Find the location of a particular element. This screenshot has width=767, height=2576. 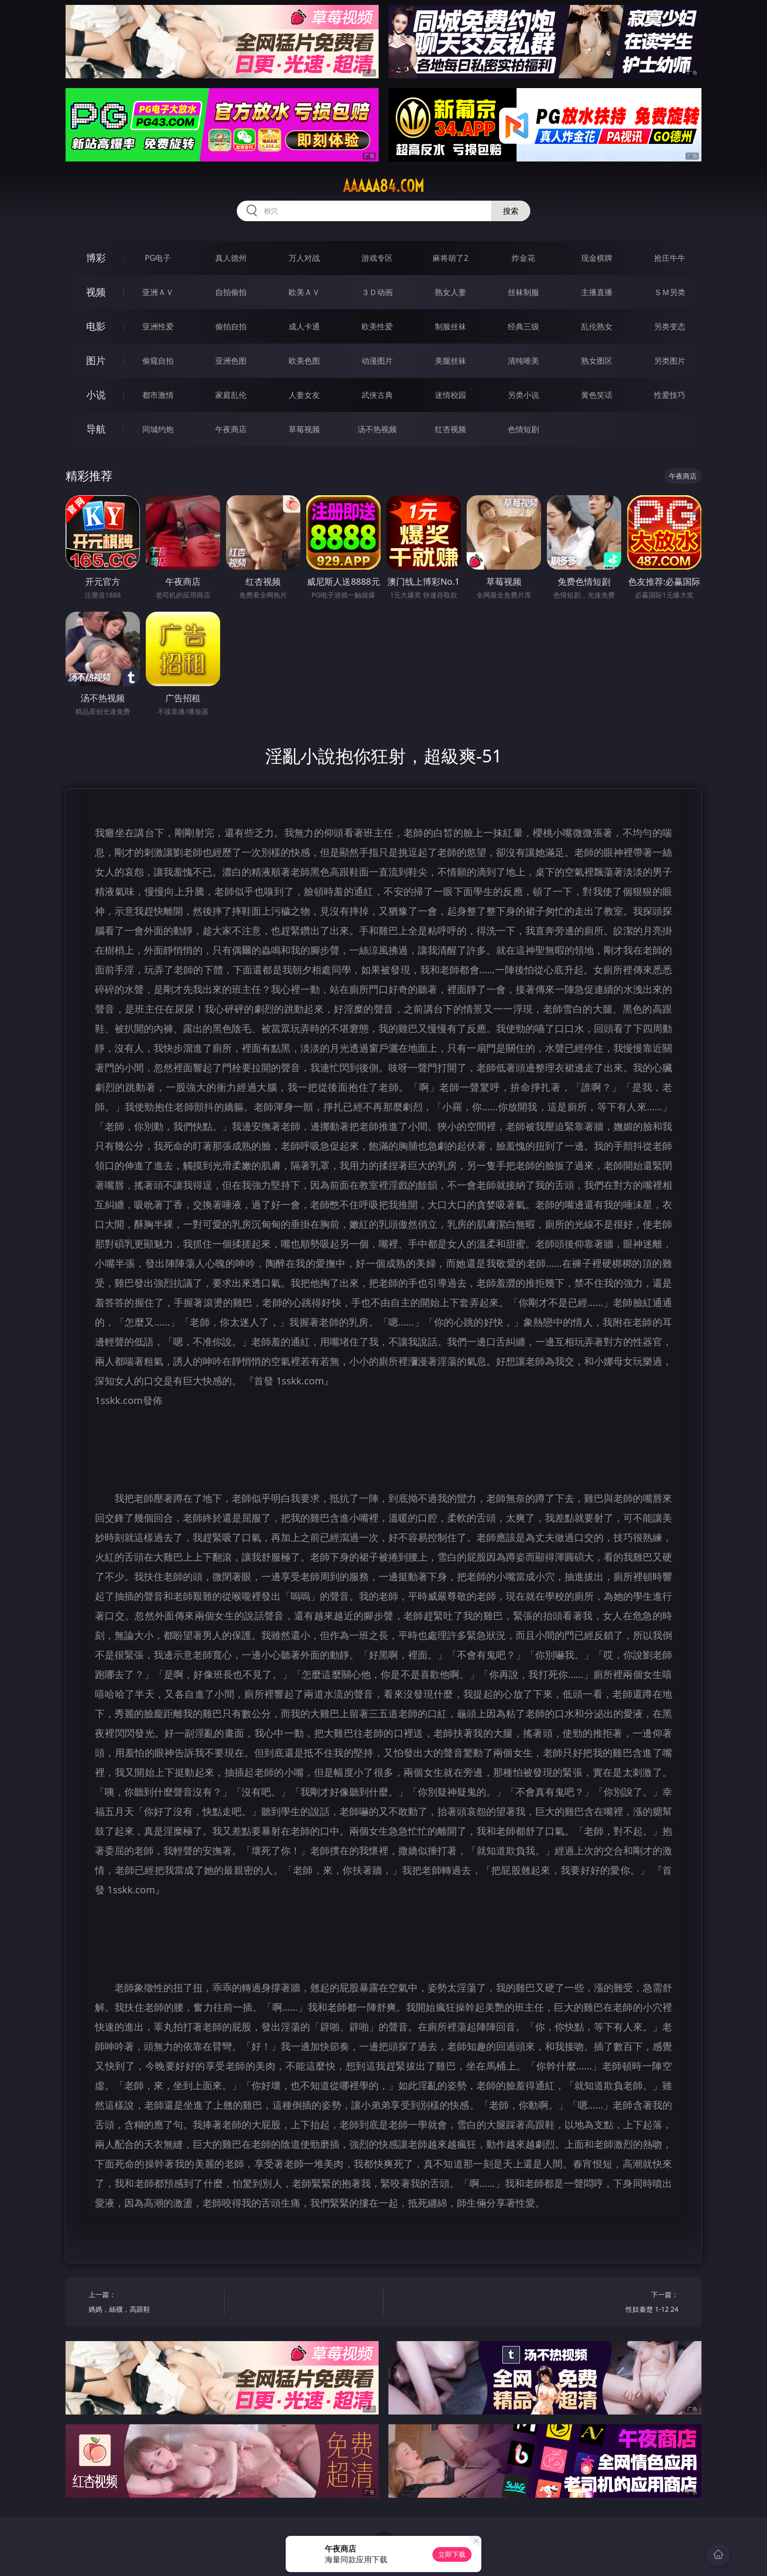

乱伦熟女 is located at coordinates (596, 326).